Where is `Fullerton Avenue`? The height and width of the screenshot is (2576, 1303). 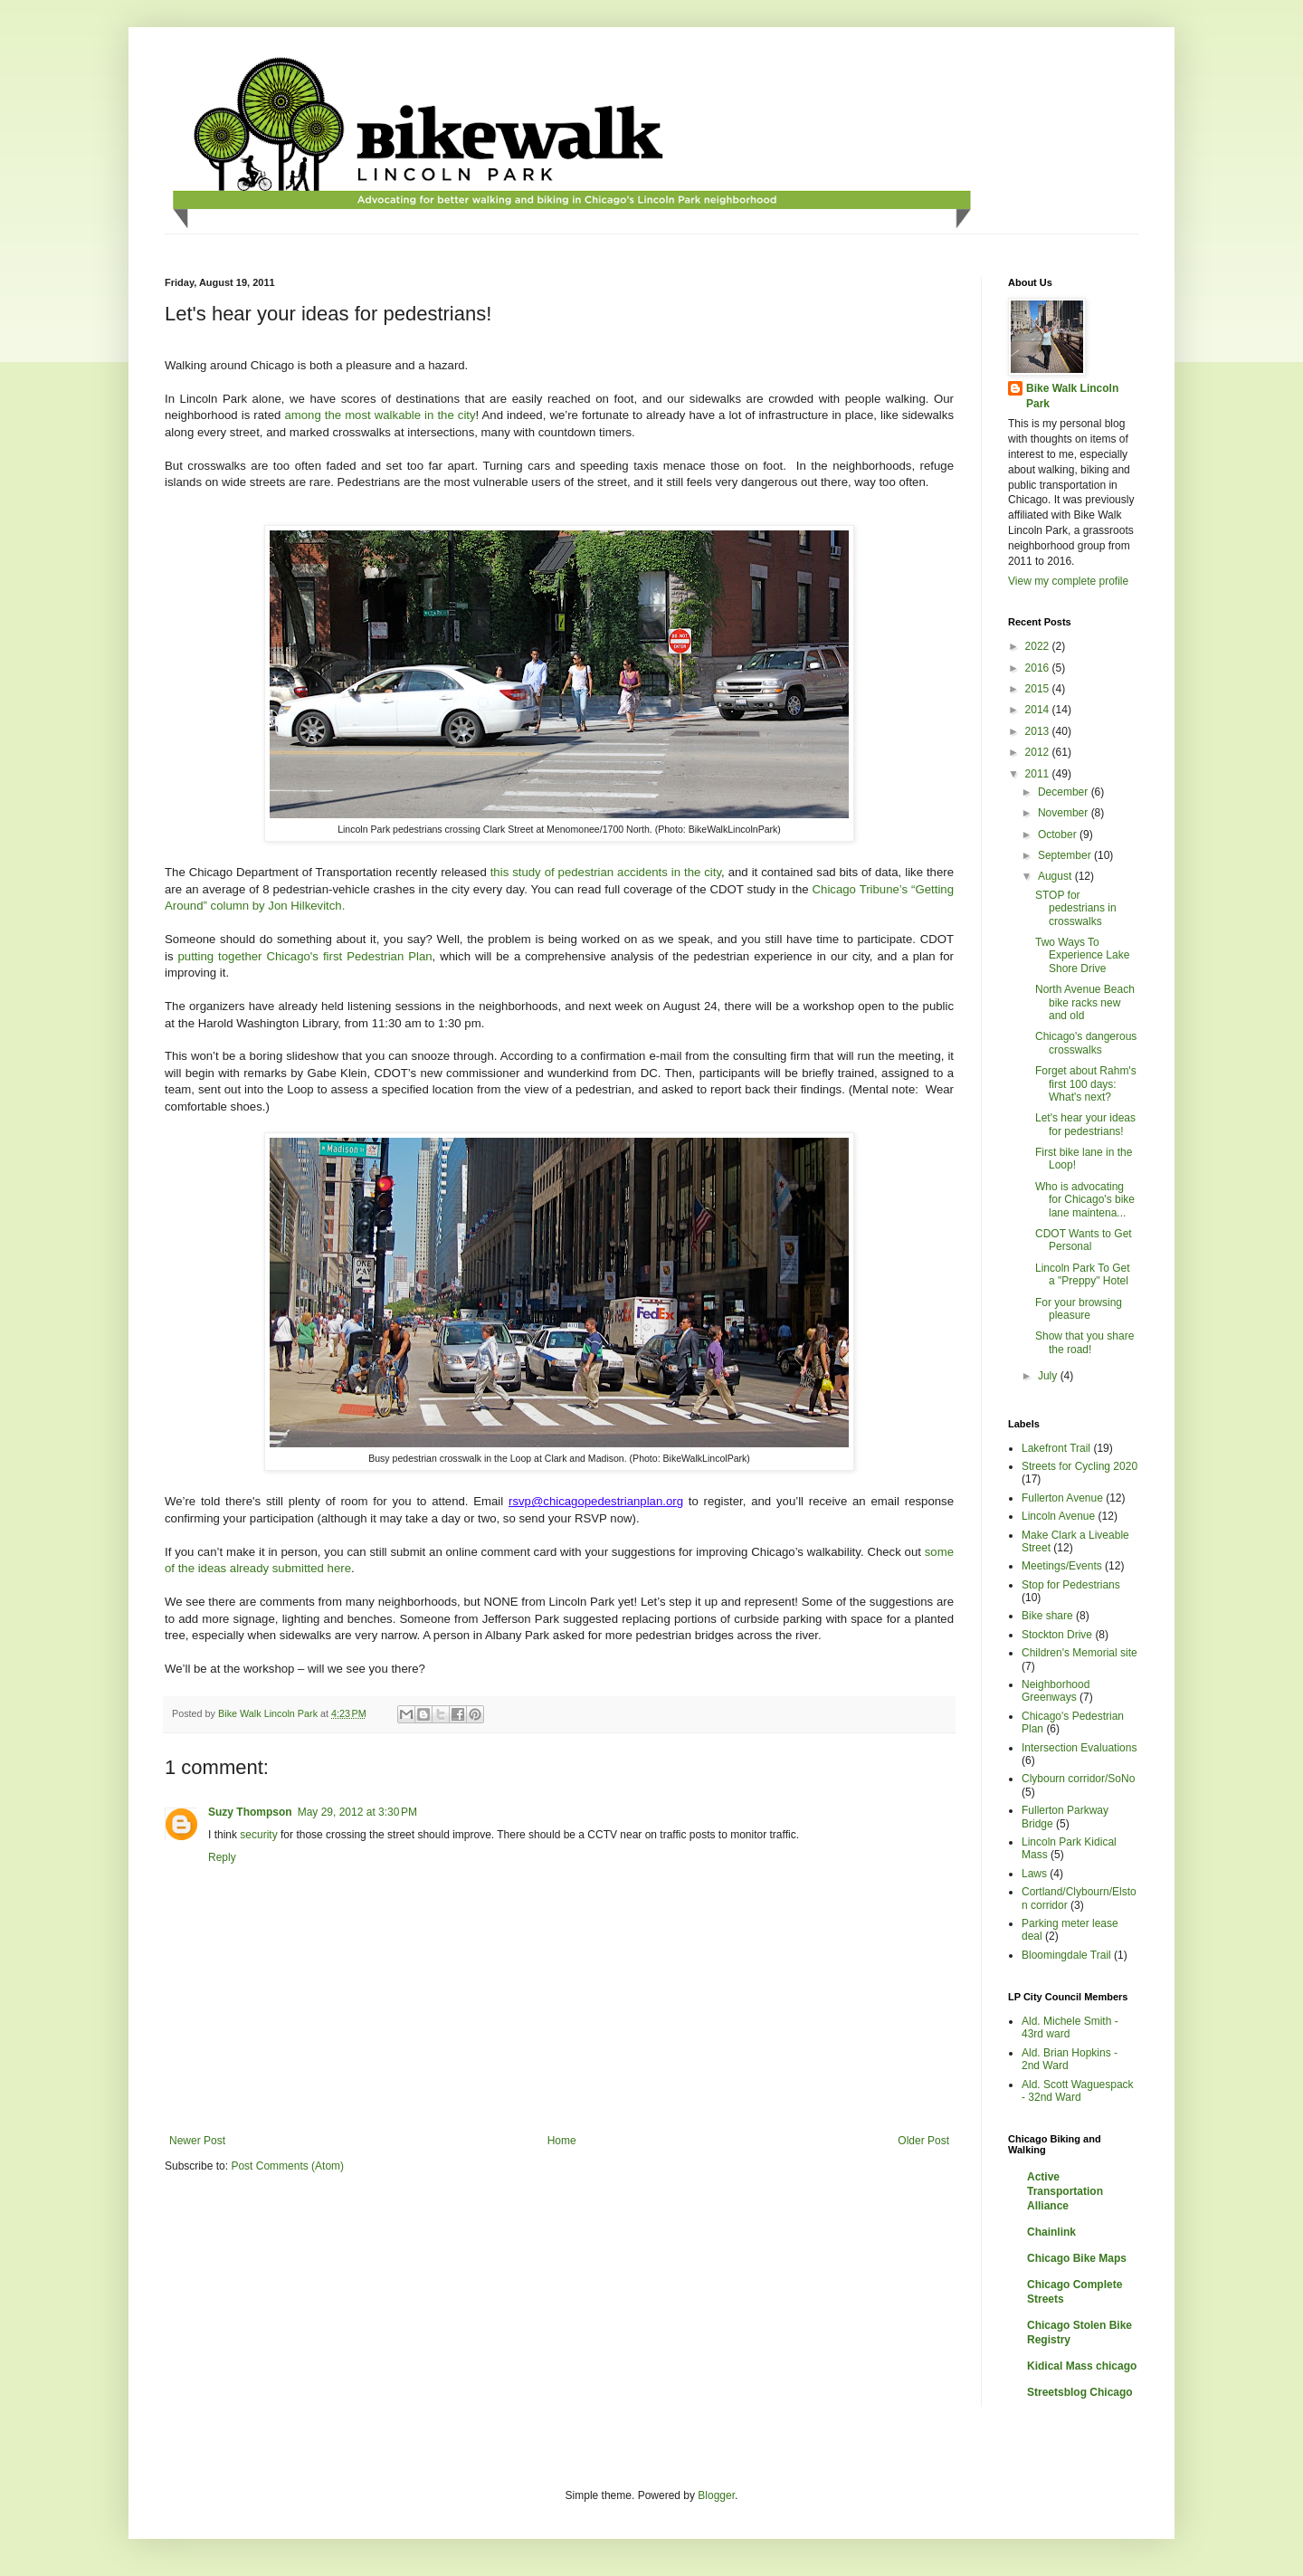
Fullerton Avenue is located at coordinates (1062, 1498).